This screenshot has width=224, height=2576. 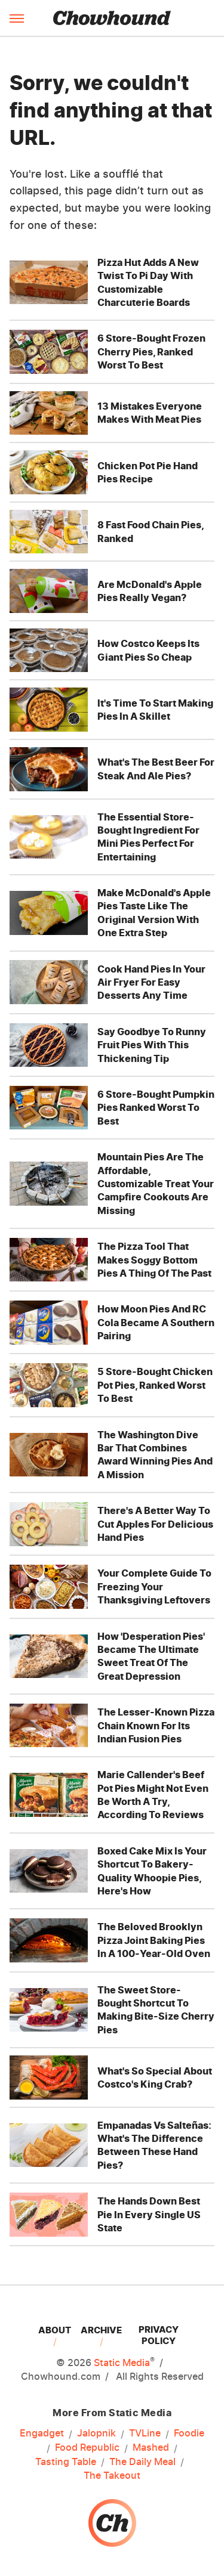 What do you see at coordinates (151, 1045) in the screenshot?
I see `Say Goodbye To Runny Fruit Pies With This Thickening Tip` at bounding box center [151, 1045].